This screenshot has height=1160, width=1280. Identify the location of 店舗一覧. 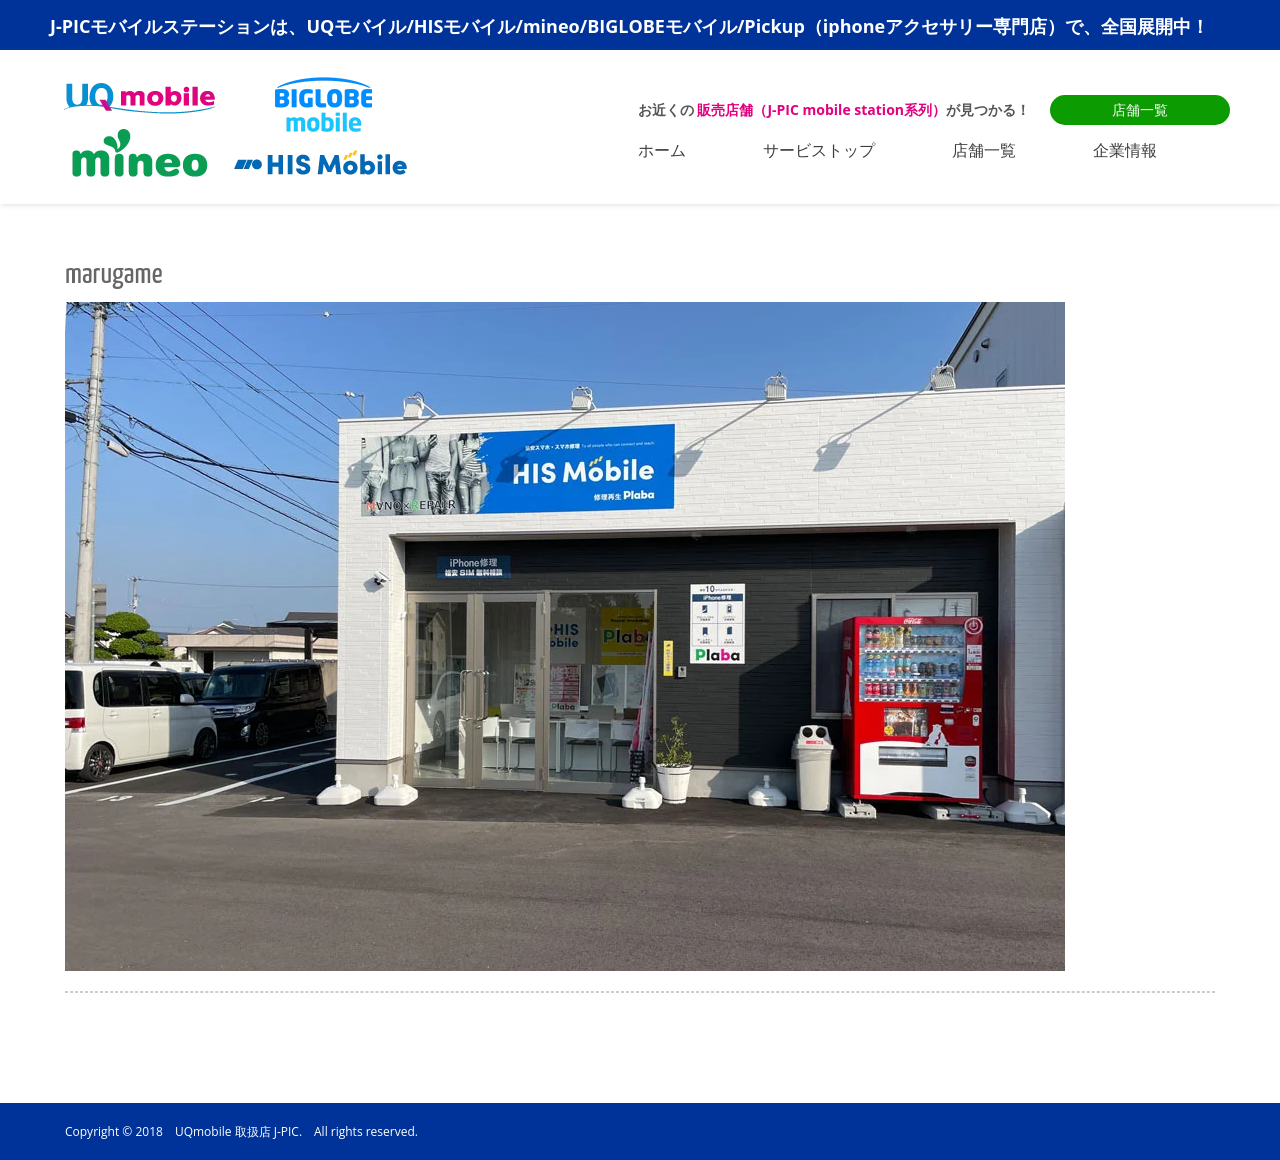
(1140, 109).